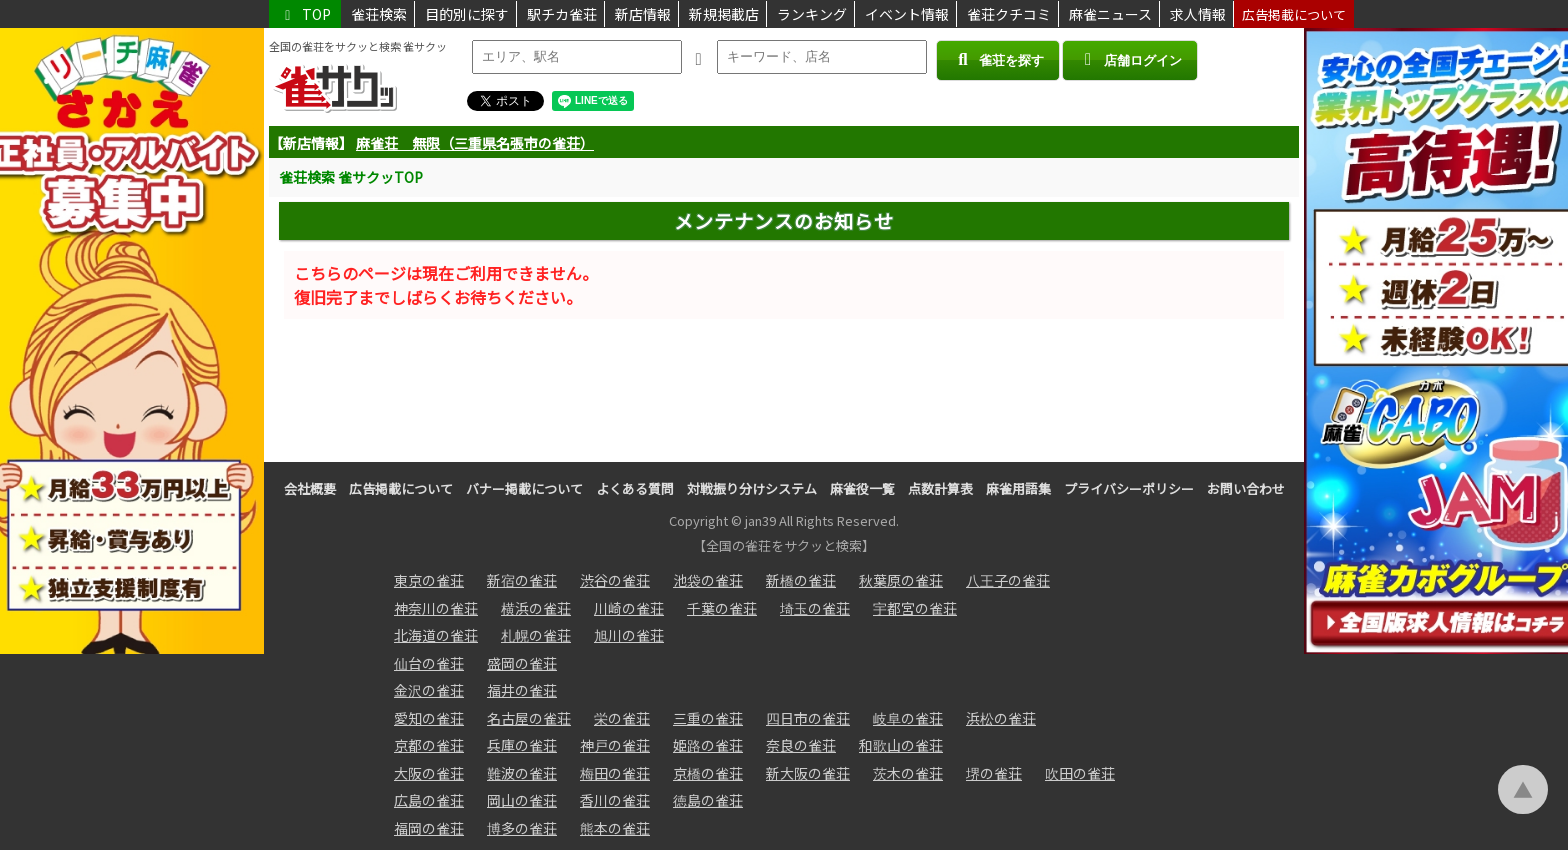 This screenshot has width=1568, height=850. I want to click on 福井の雀荘, so click(522, 690).